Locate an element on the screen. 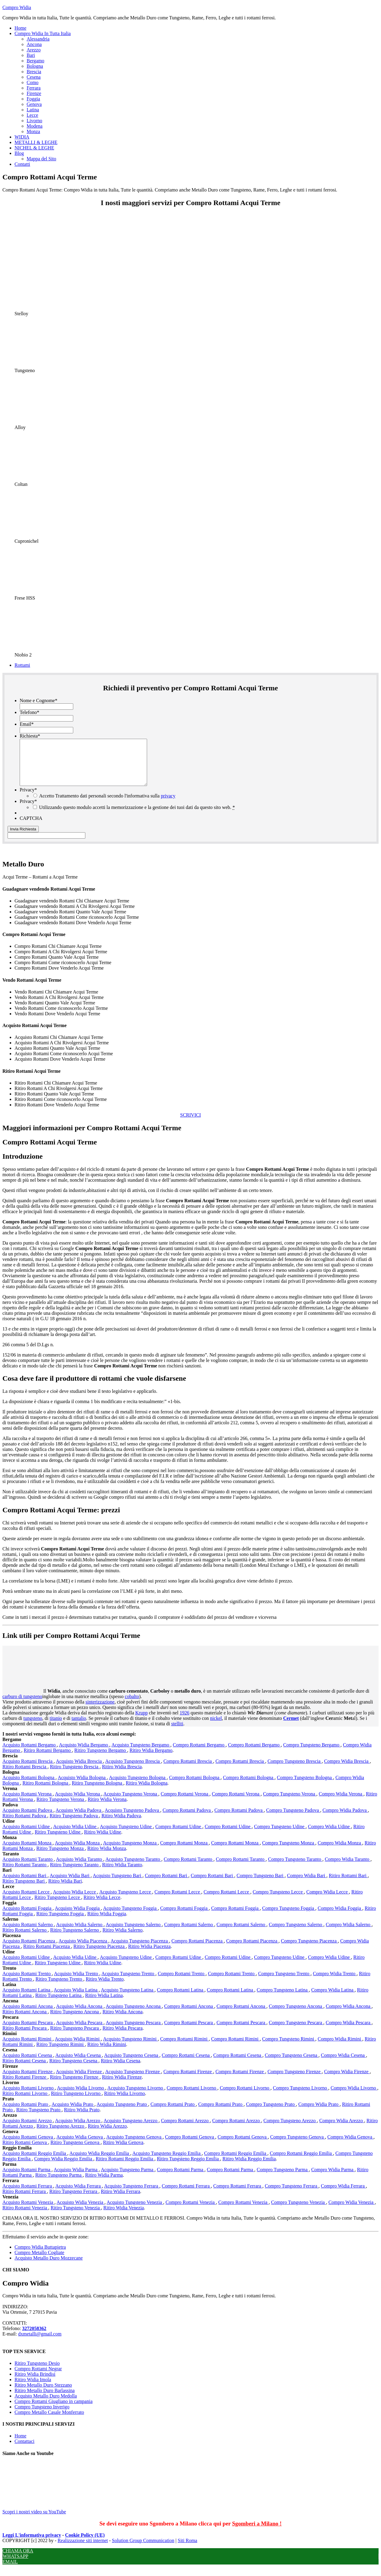  Compro Widia Bari is located at coordinates (306, 1884).